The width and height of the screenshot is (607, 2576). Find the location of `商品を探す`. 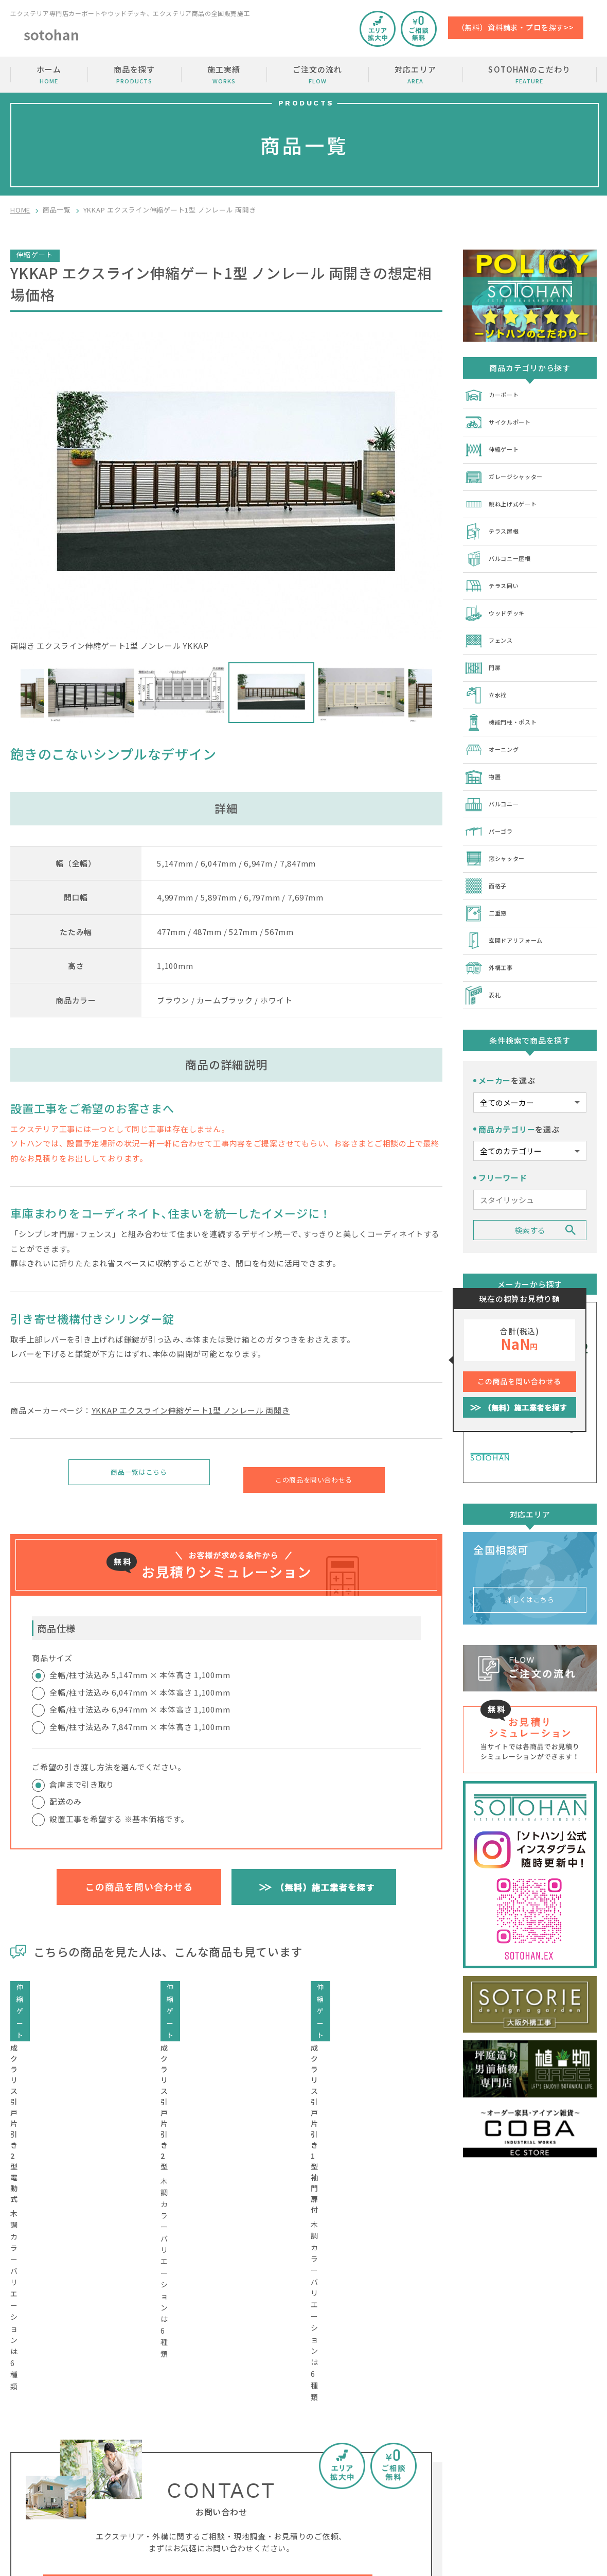

商品を探す is located at coordinates (134, 74).